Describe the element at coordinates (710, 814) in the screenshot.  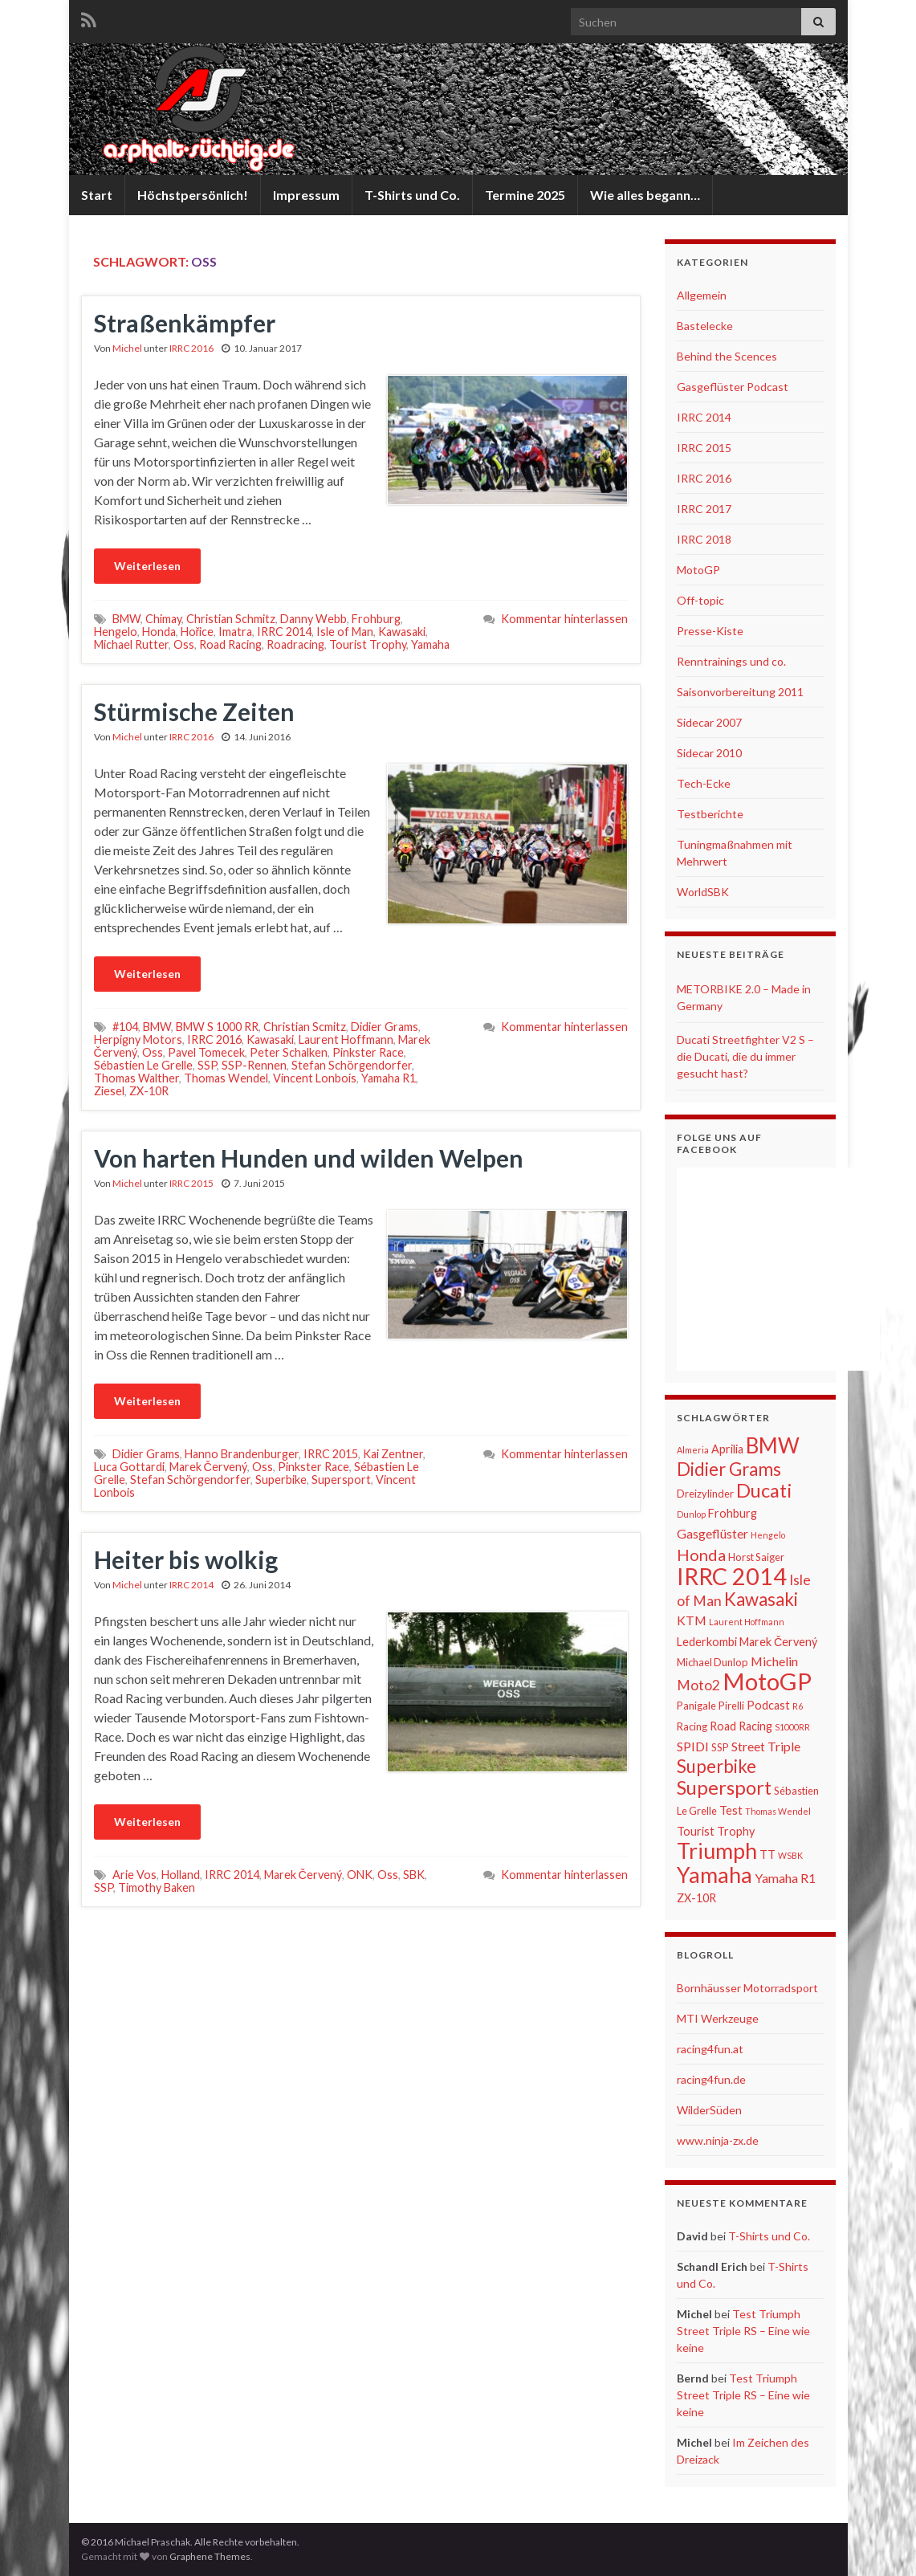
I see `Testberichte` at that location.